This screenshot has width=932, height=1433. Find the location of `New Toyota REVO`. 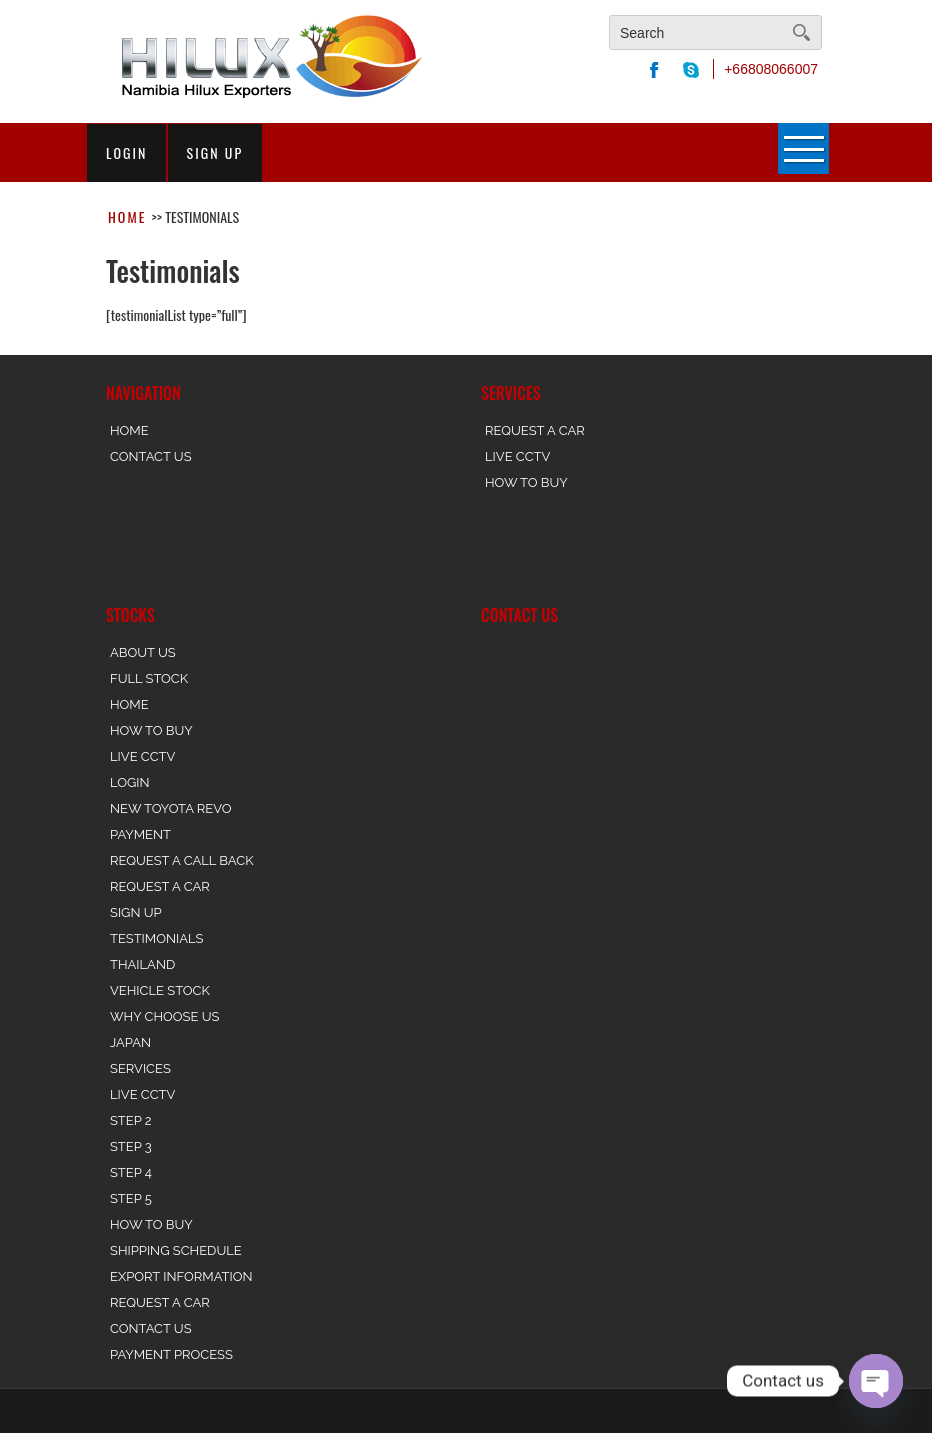

New Toyota REVO is located at coordinates (170, 808).